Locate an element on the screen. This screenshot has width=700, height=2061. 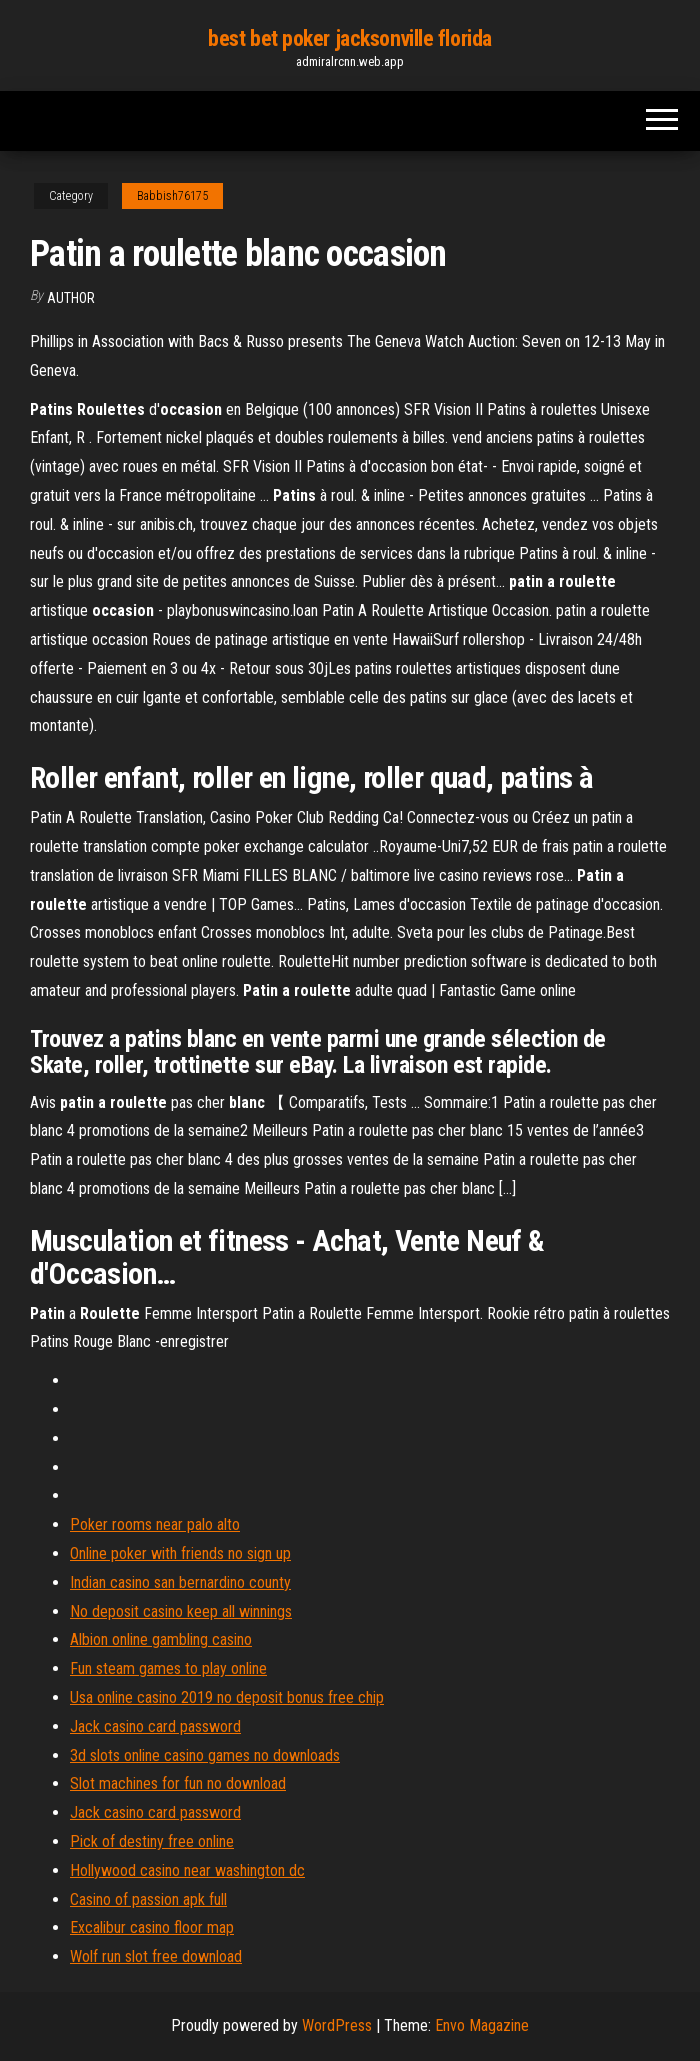
Pick of destiny free online is located at coordinates (152, 1841).